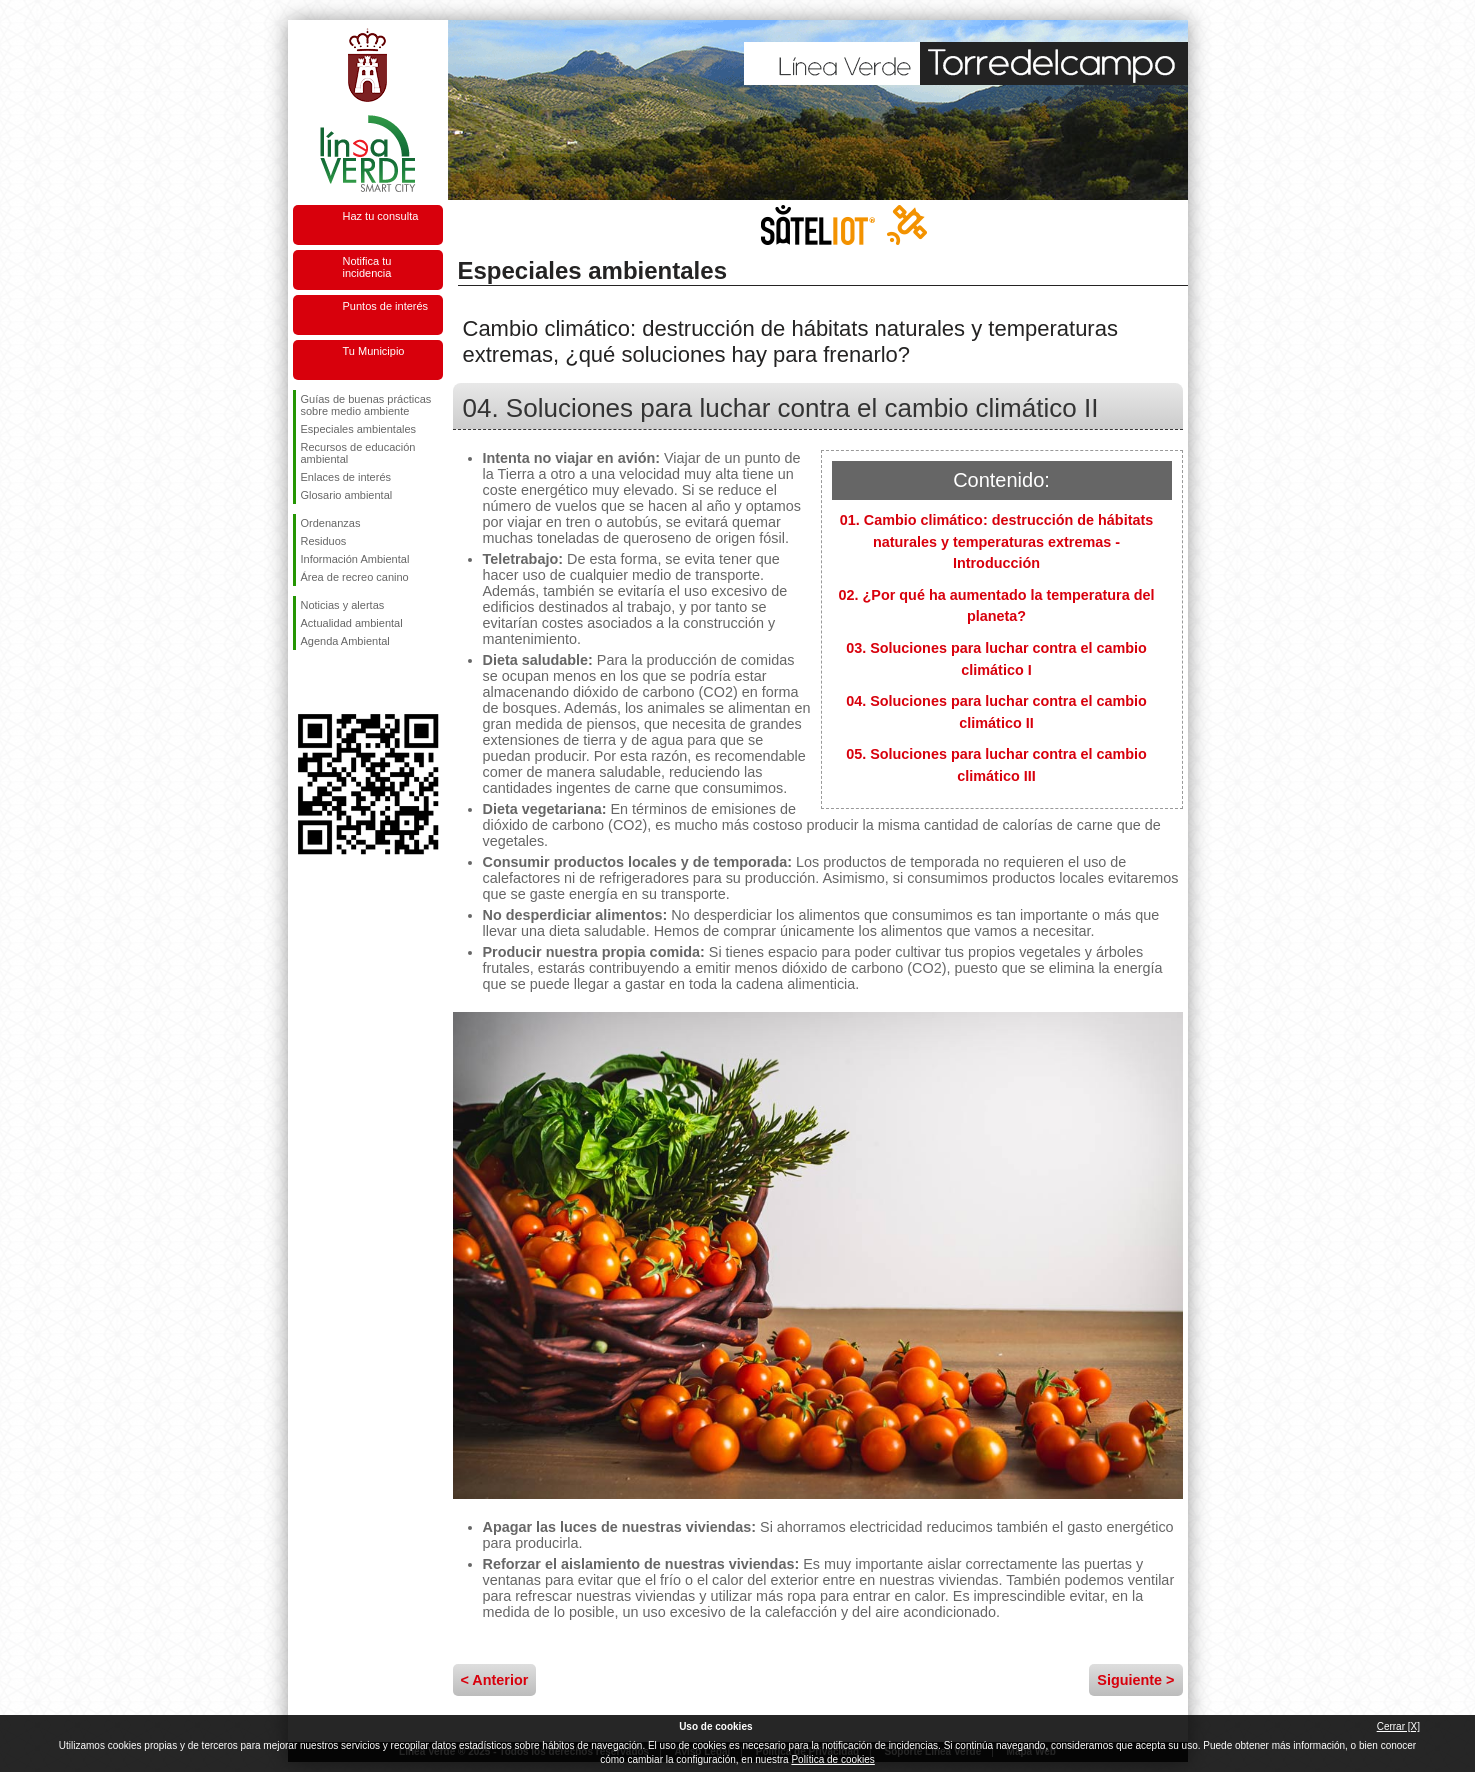  I want to click on Síguenos en Facebook, so click(305, 682).